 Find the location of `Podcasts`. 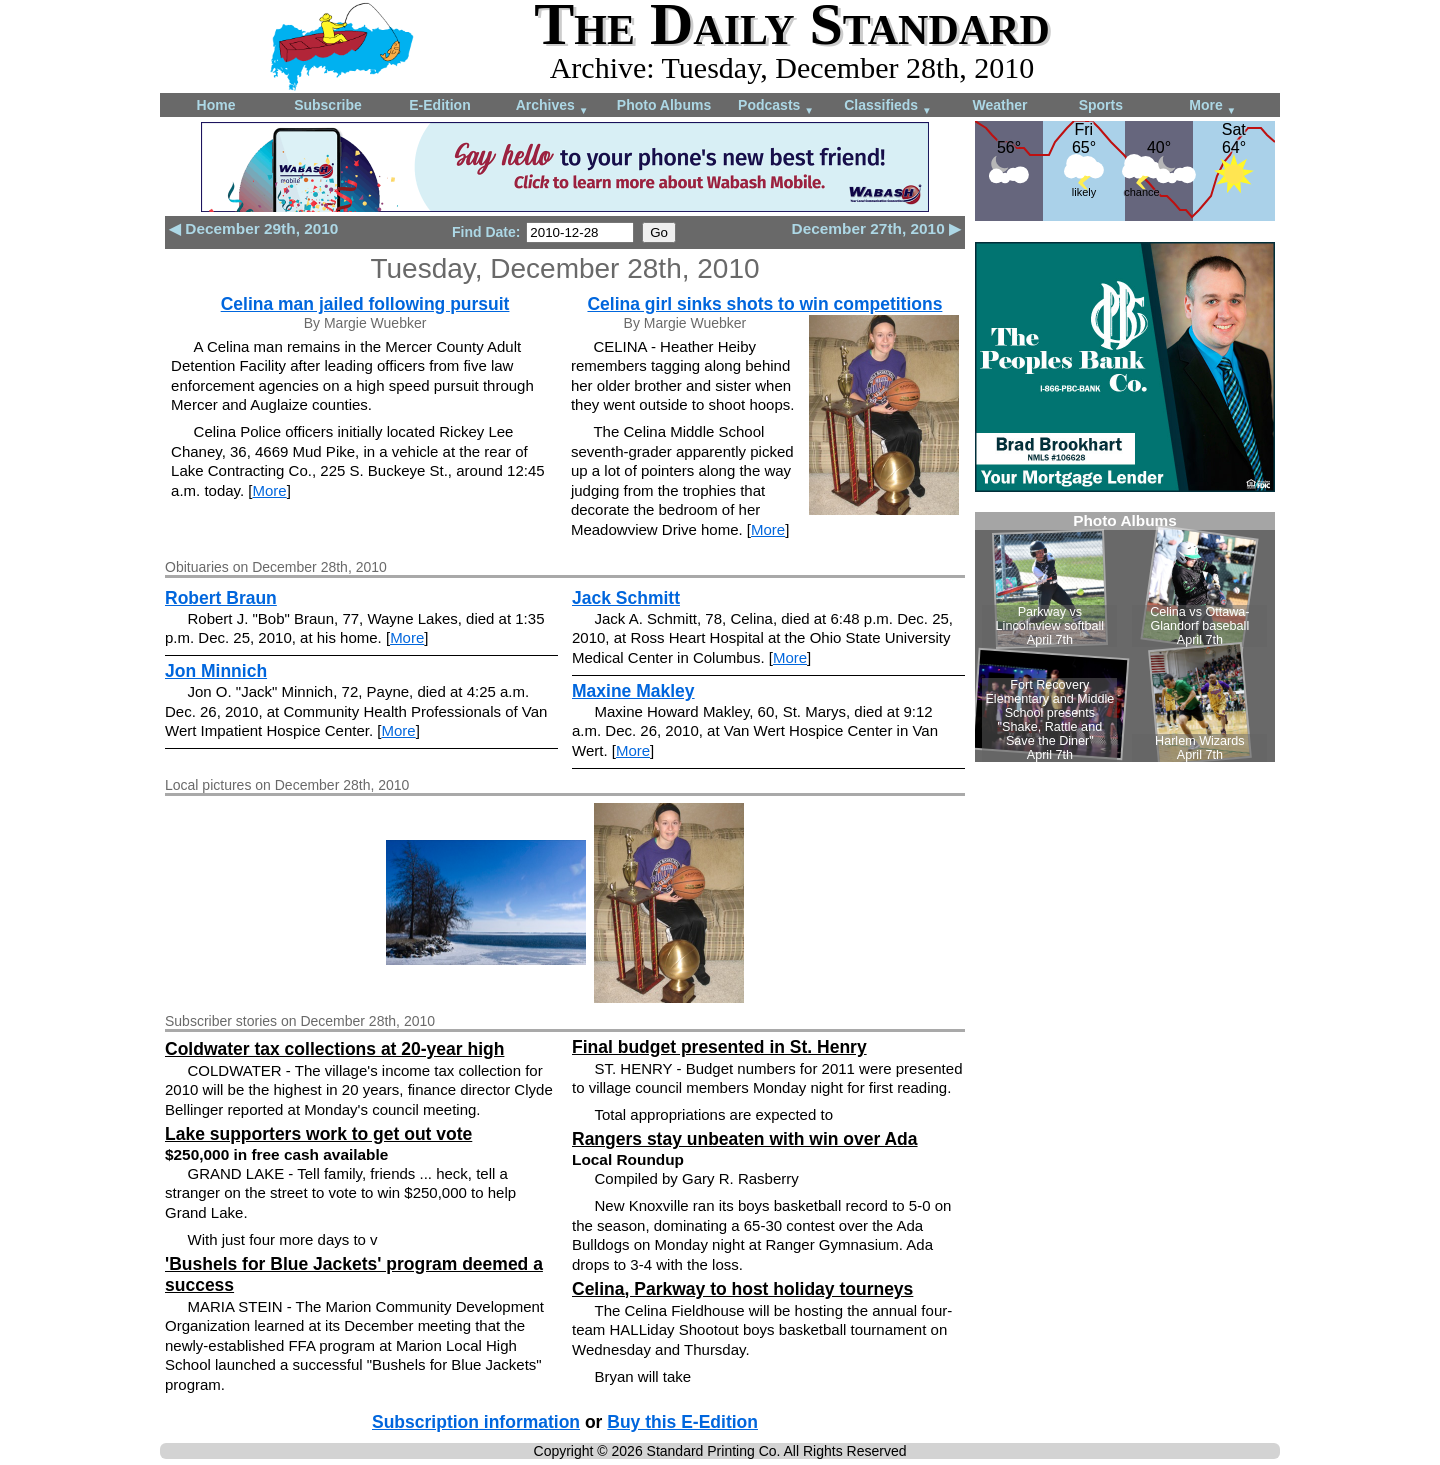

Podcasts is located at coordinates (776, 106).